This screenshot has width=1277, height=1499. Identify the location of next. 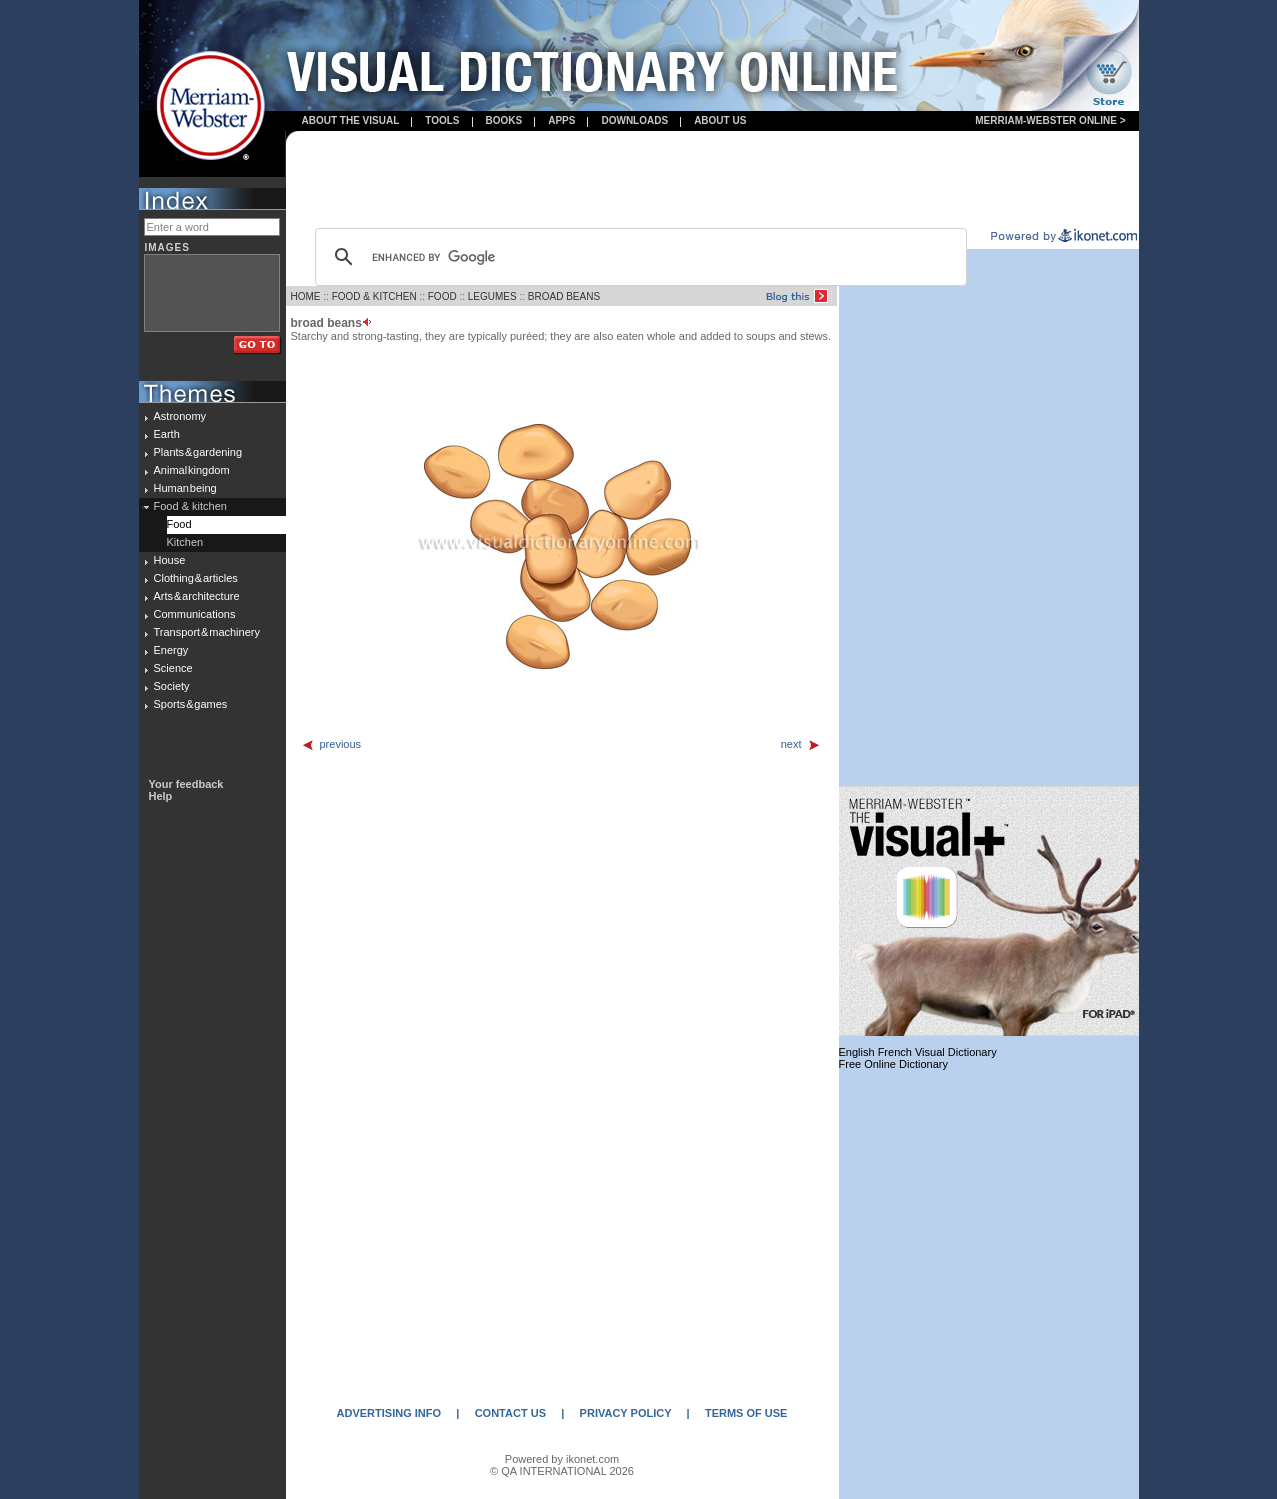
(801, 744).